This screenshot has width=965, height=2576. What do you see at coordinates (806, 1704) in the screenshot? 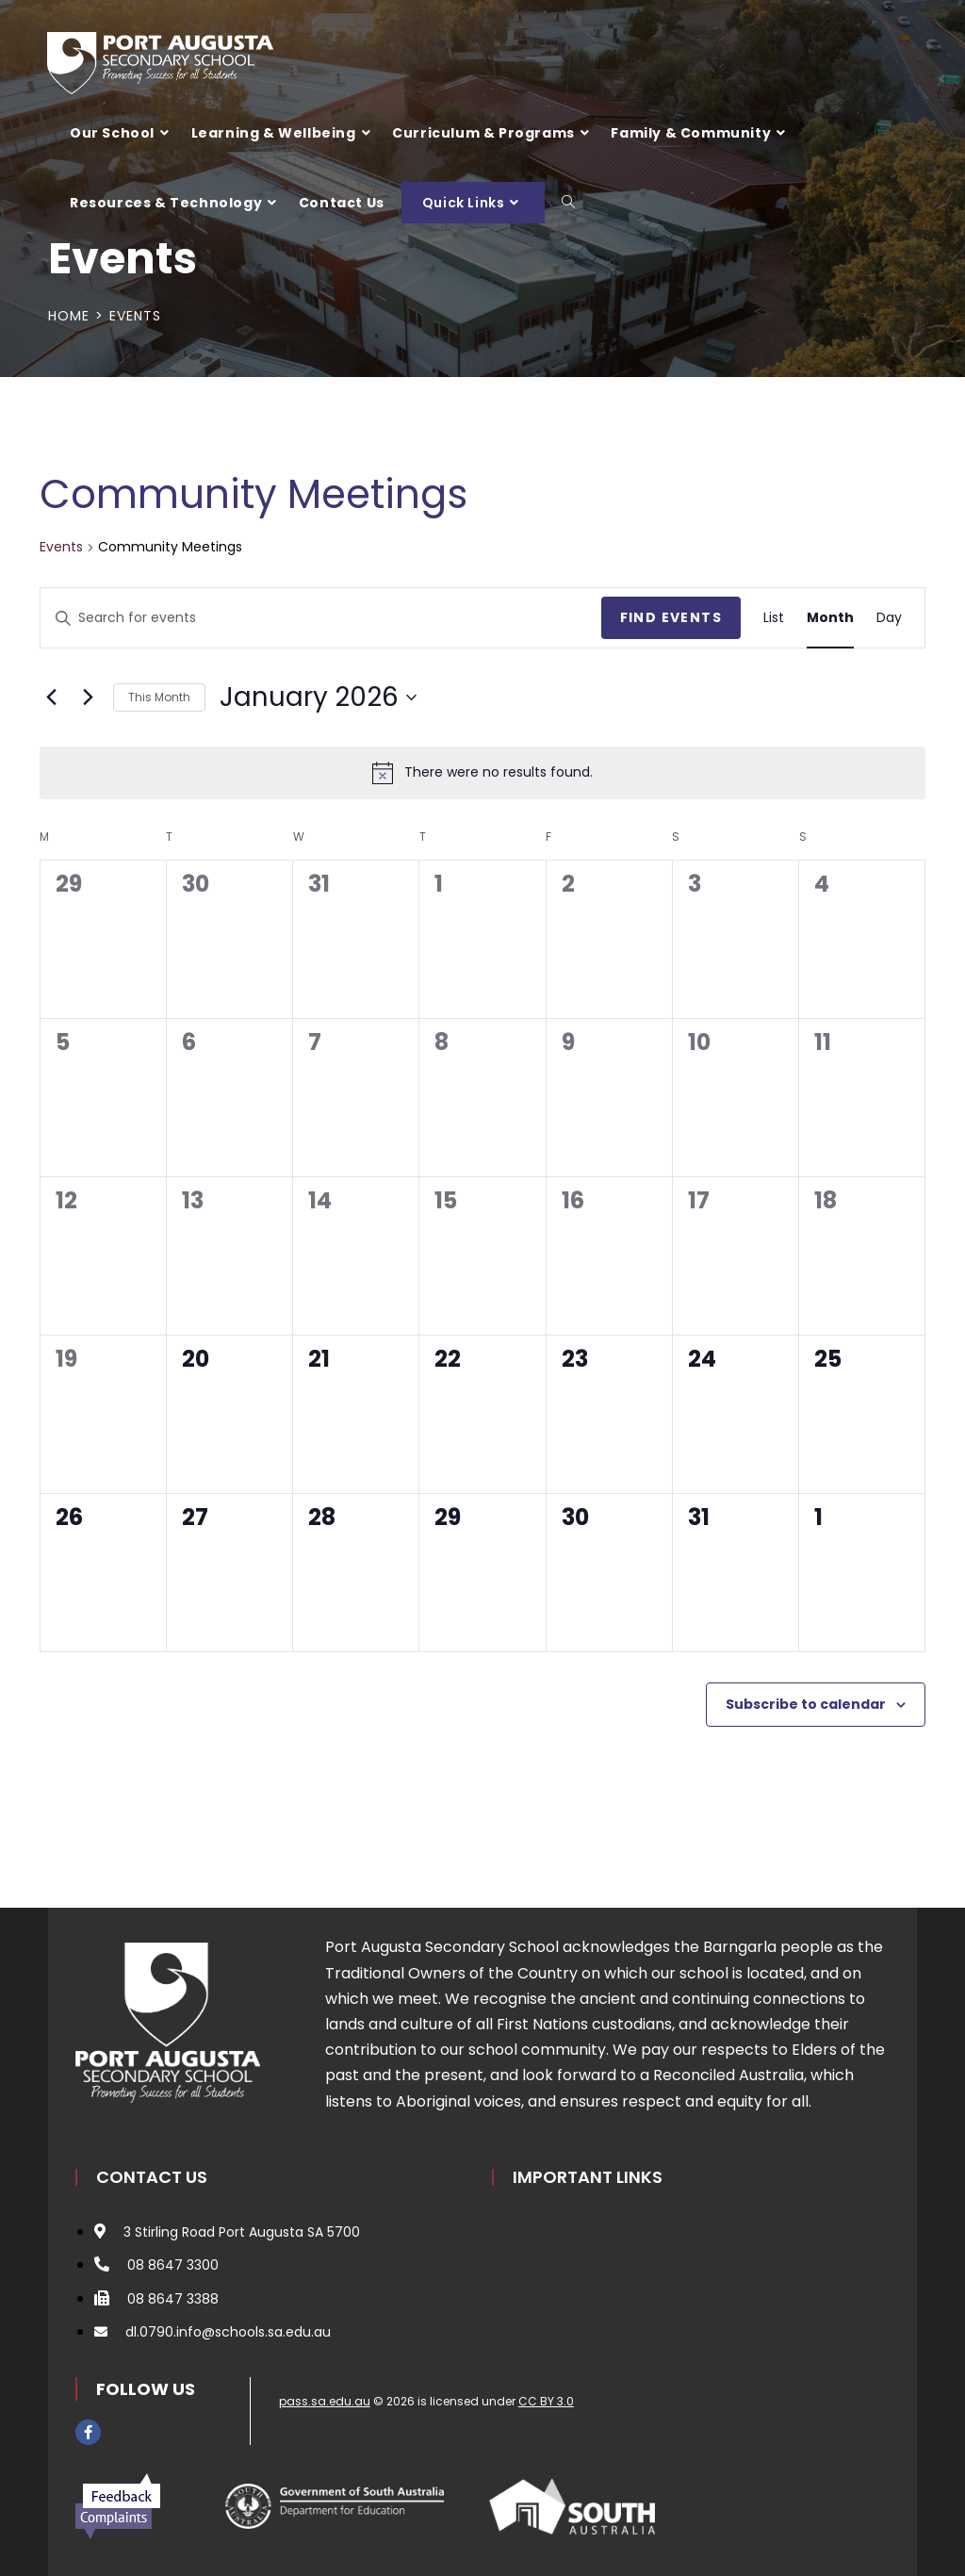
I see `Subscribe to calendar` at bounding box center [806, 1704].